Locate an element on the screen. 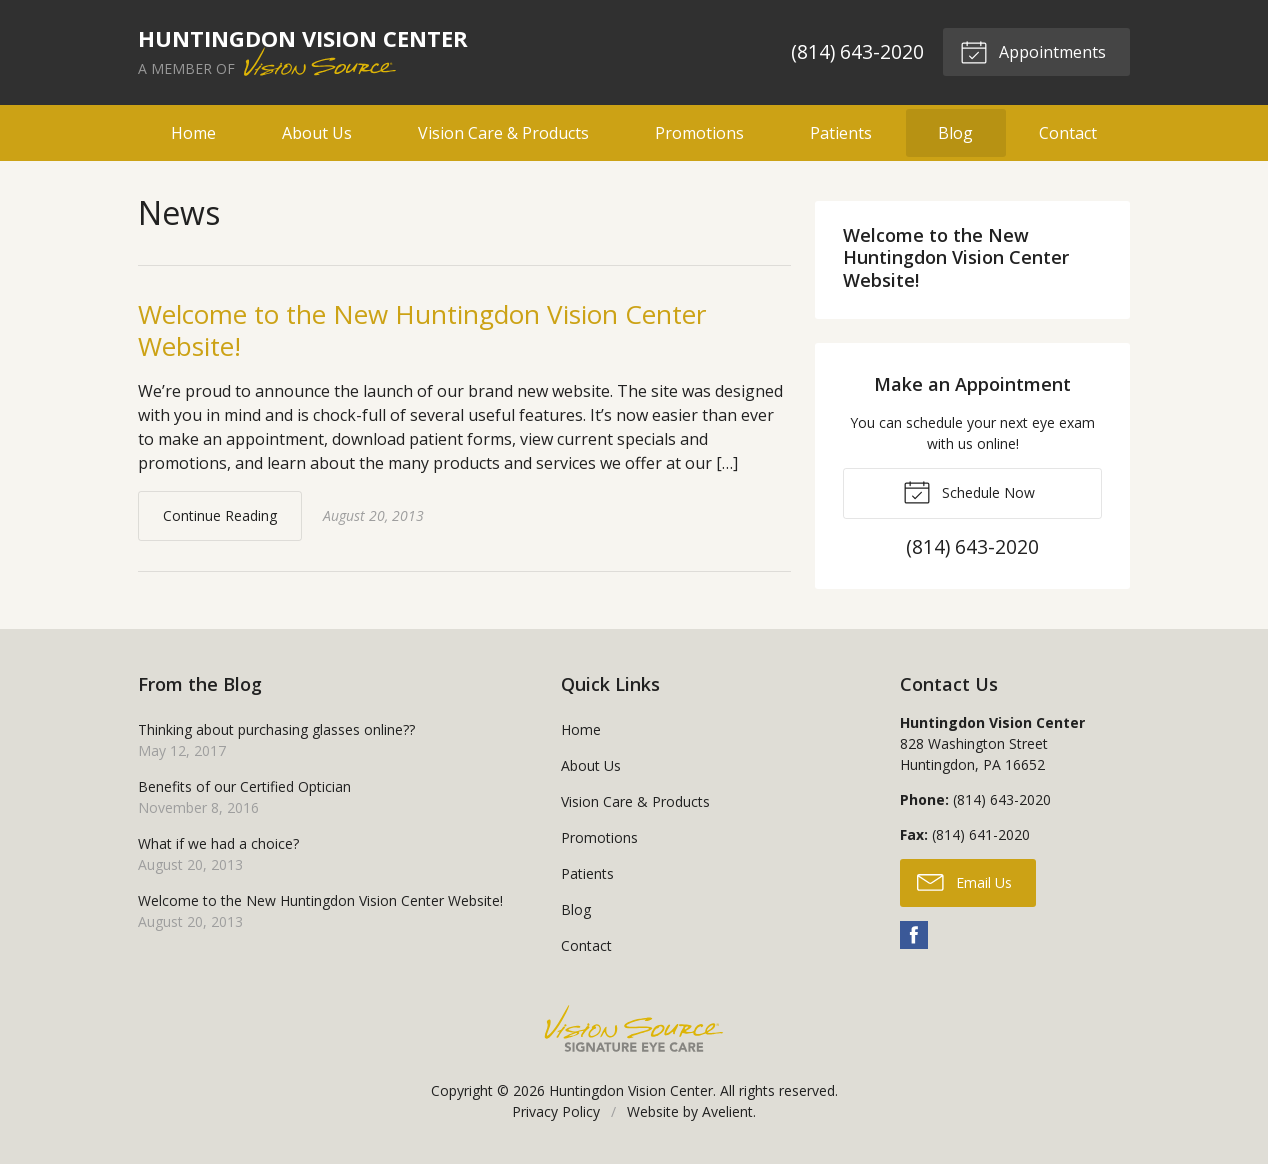  Email Us is located at coordinates (964, 881).